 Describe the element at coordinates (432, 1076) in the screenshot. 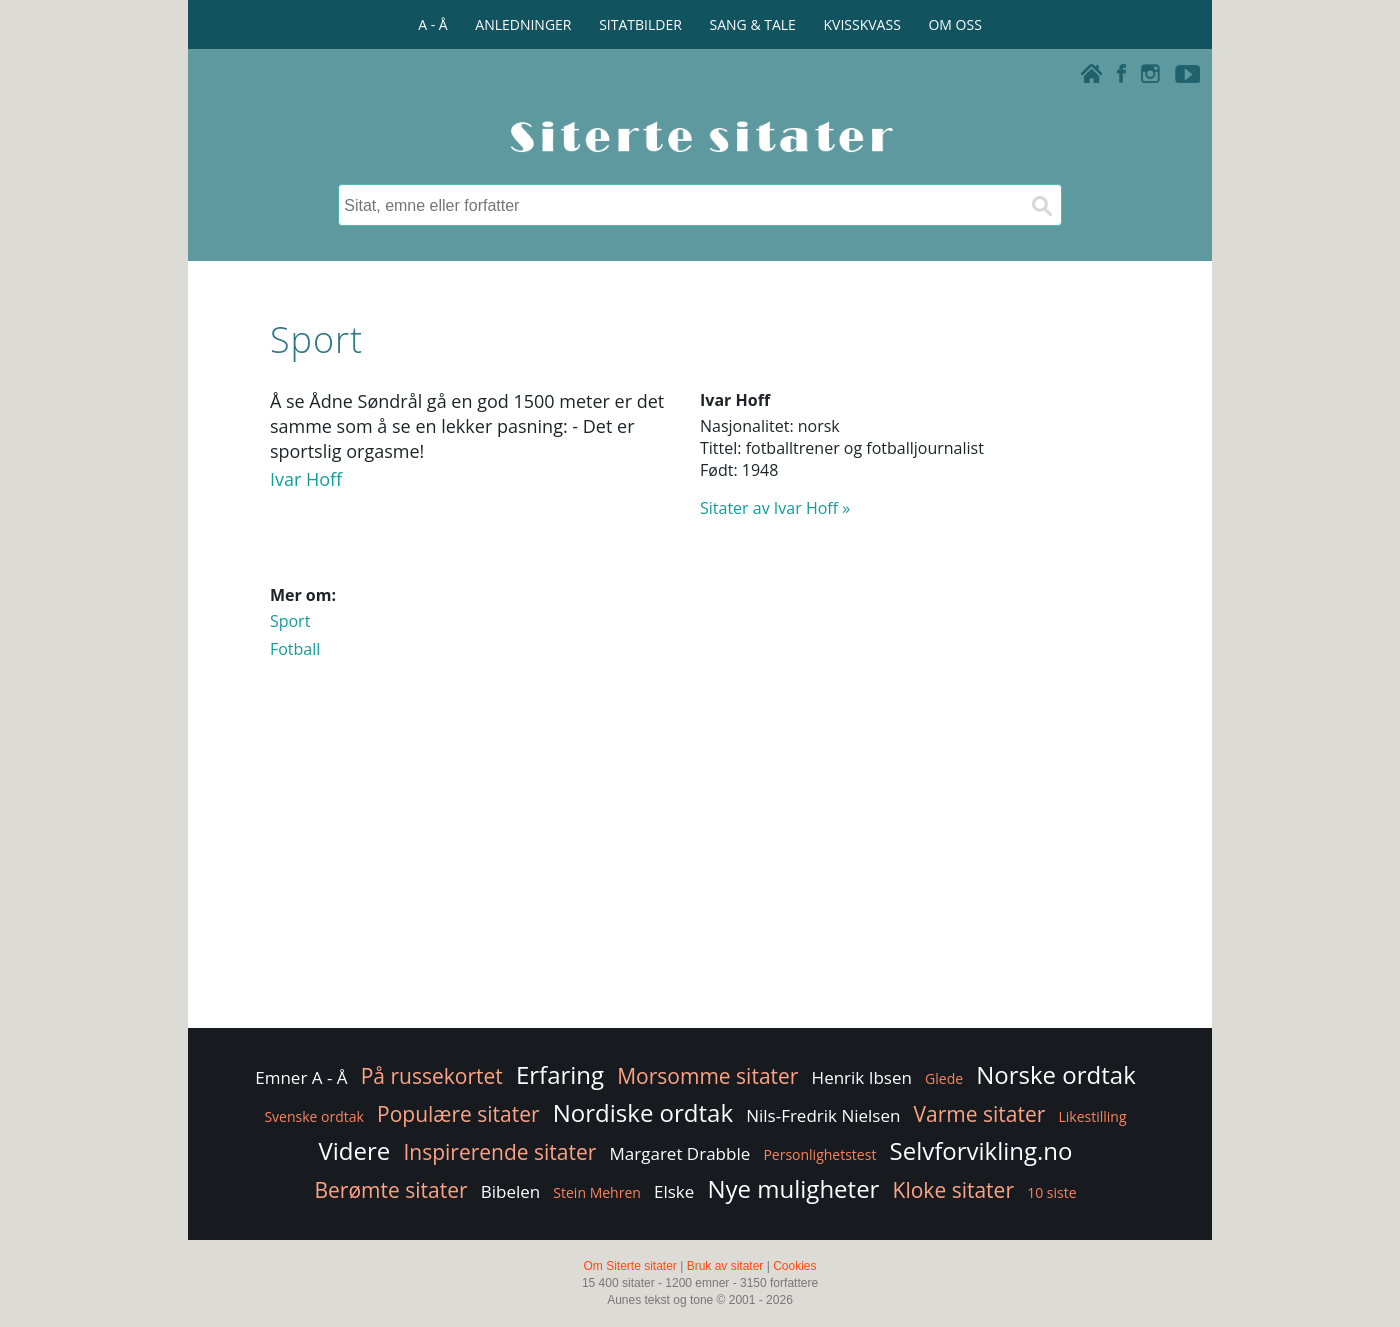

I see `På russekortet` at that location.